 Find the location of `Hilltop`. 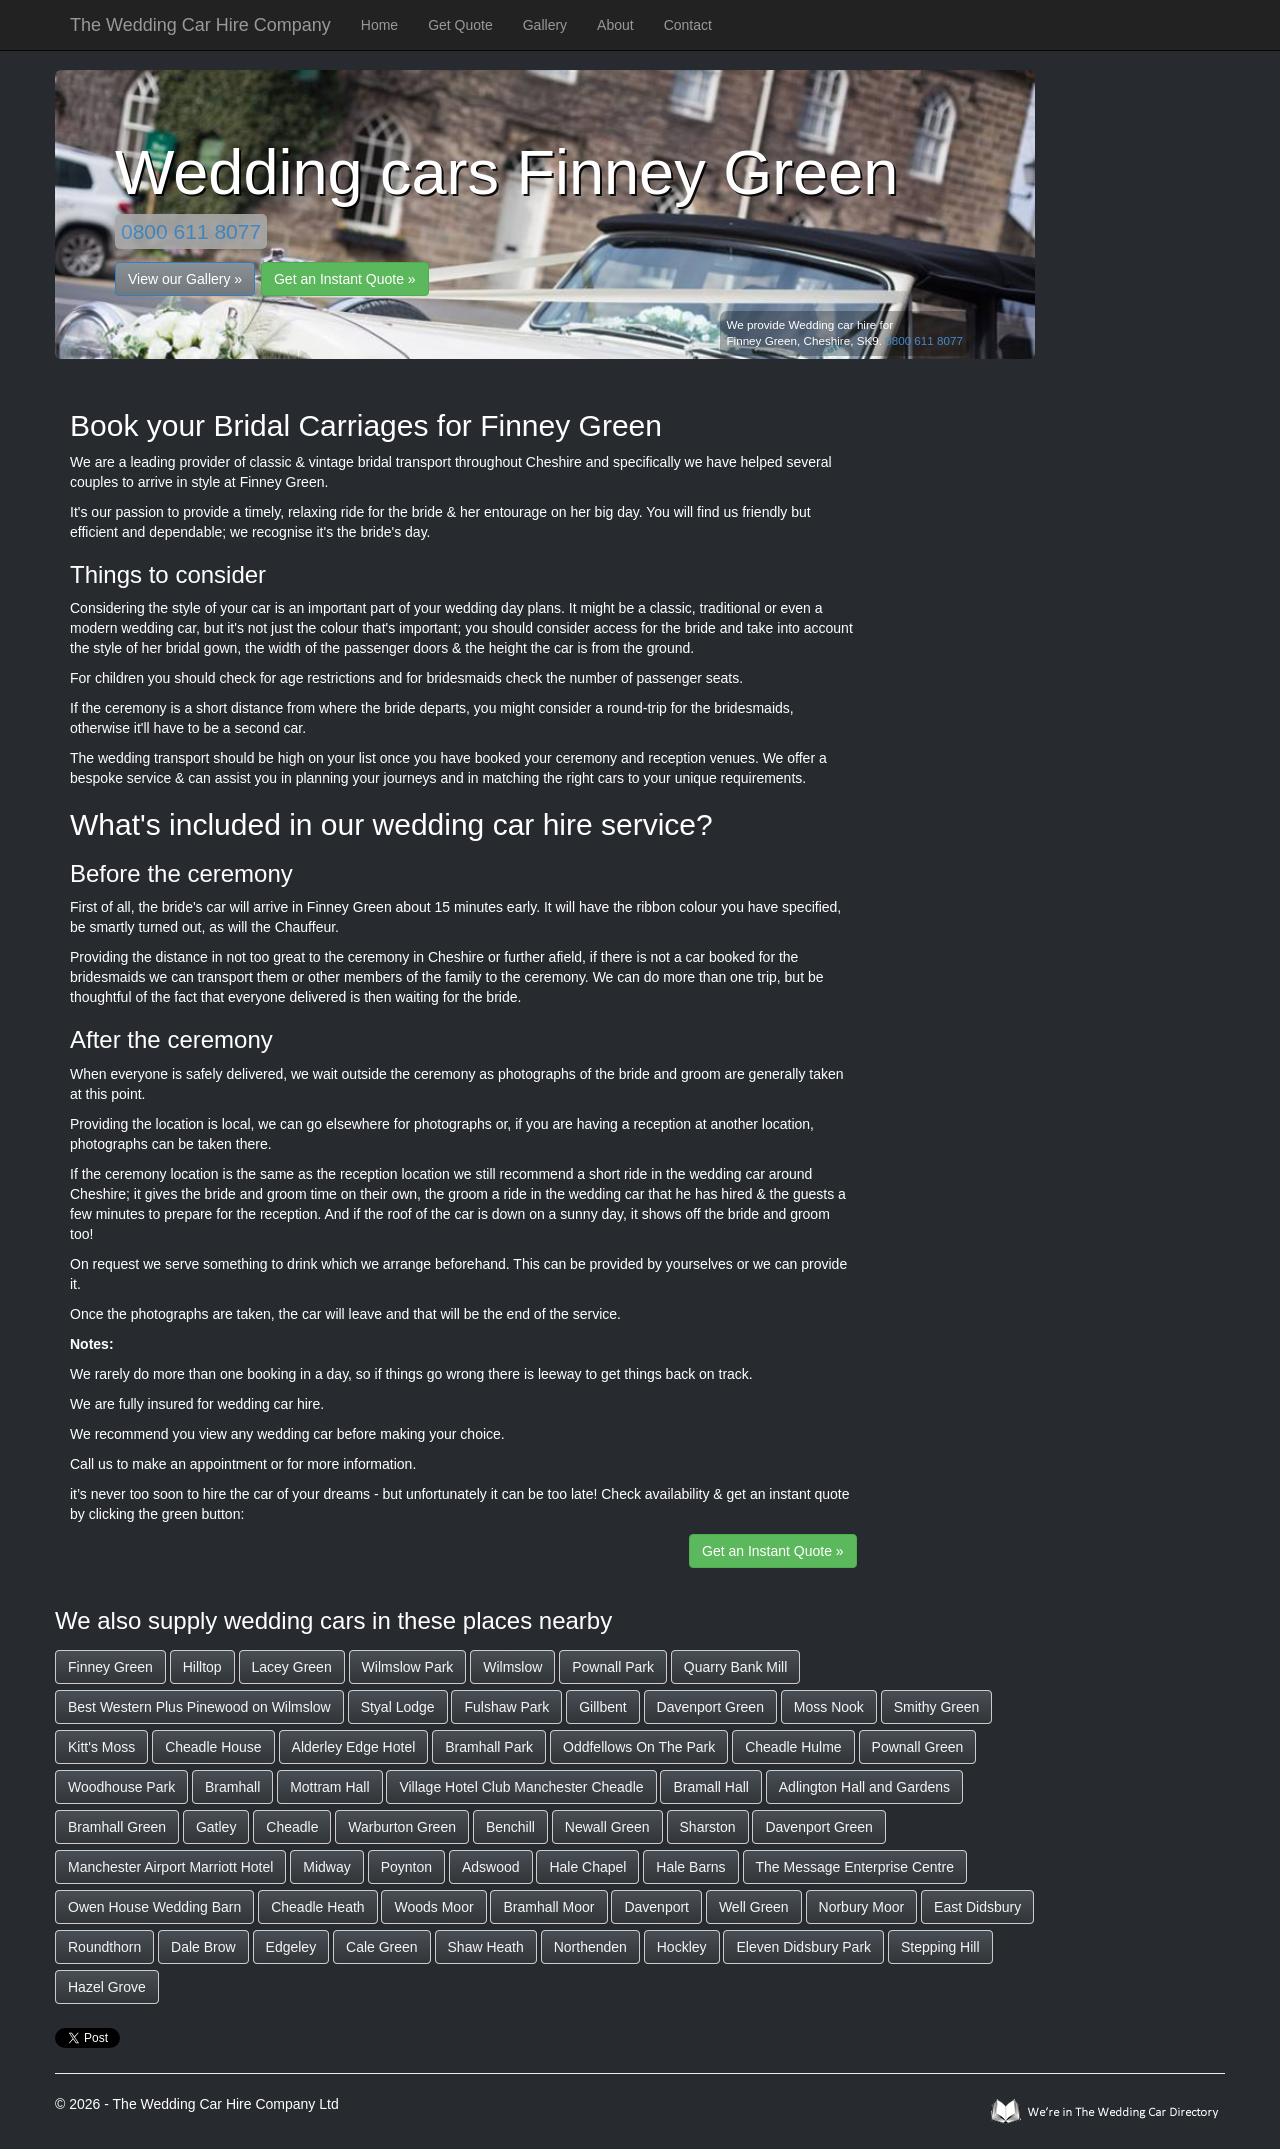

Hilltop is located at coordinates (202, 1667).